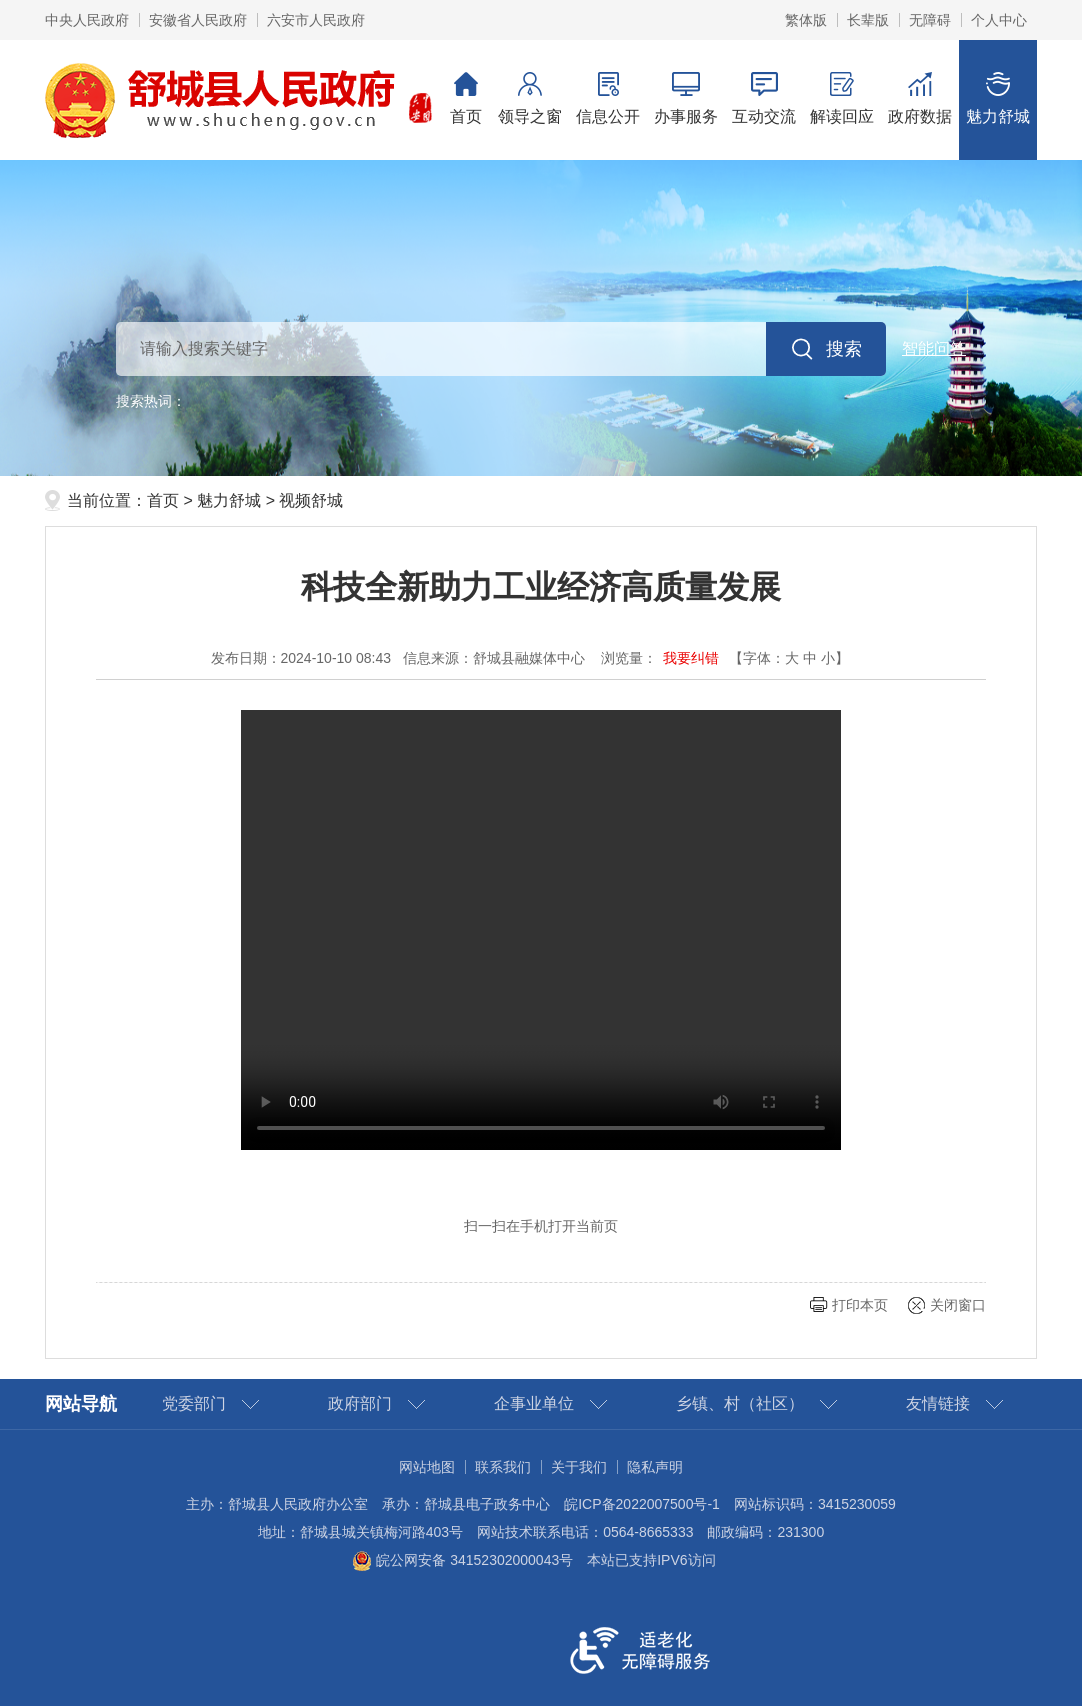 The width and height of the screenshot is (1082, 1706). I want to click on 皖ICP备2022007500号-1, so click(642, 1504).